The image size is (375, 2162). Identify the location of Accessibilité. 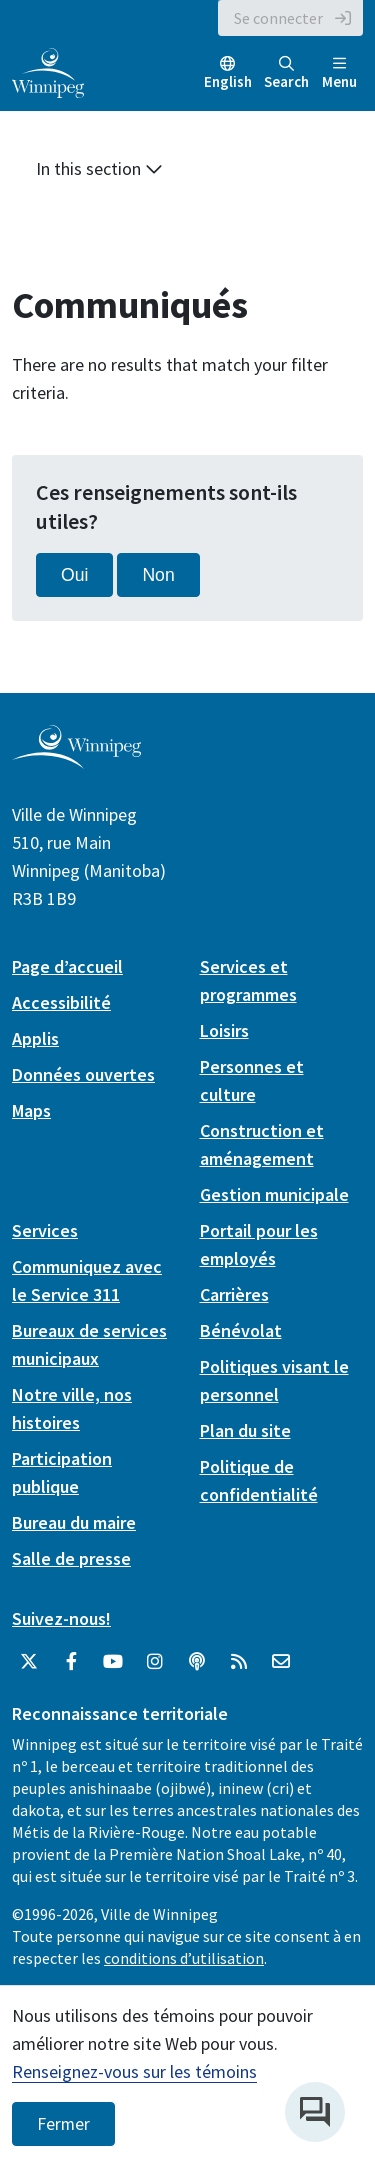
(61, 1002).